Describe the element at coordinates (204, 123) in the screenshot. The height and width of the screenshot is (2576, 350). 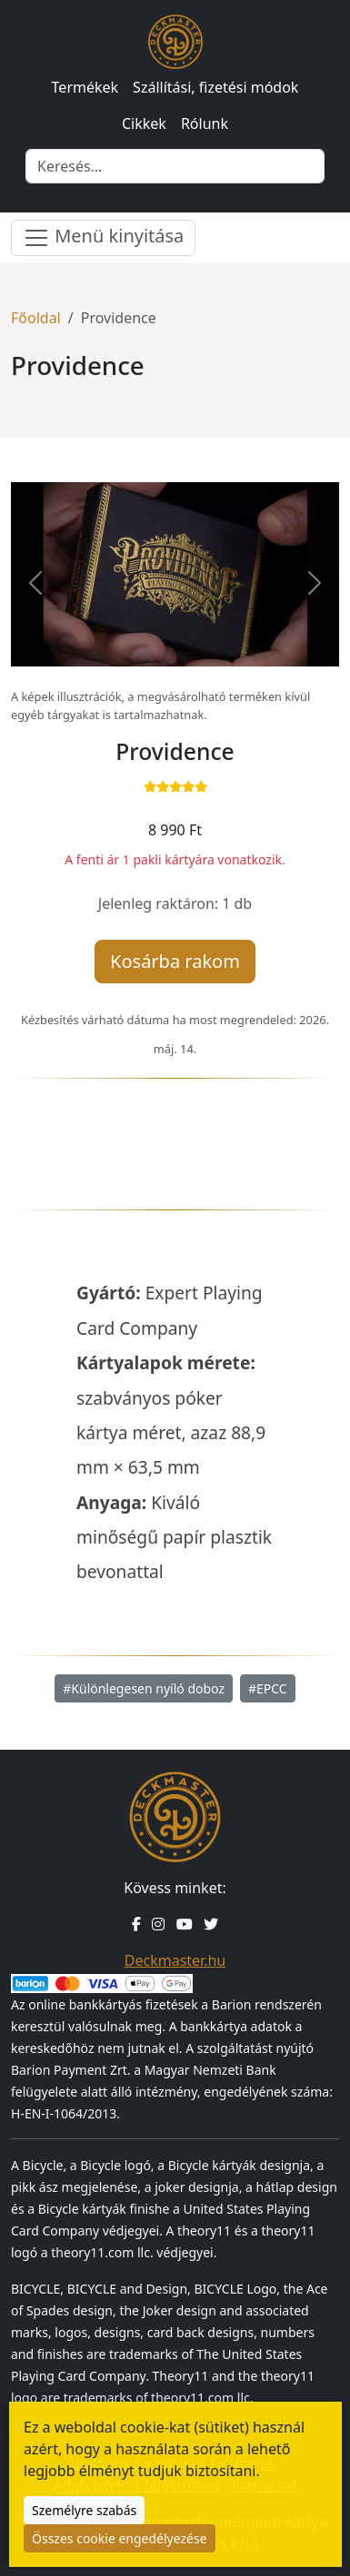
I see `Rólunk` at that location.